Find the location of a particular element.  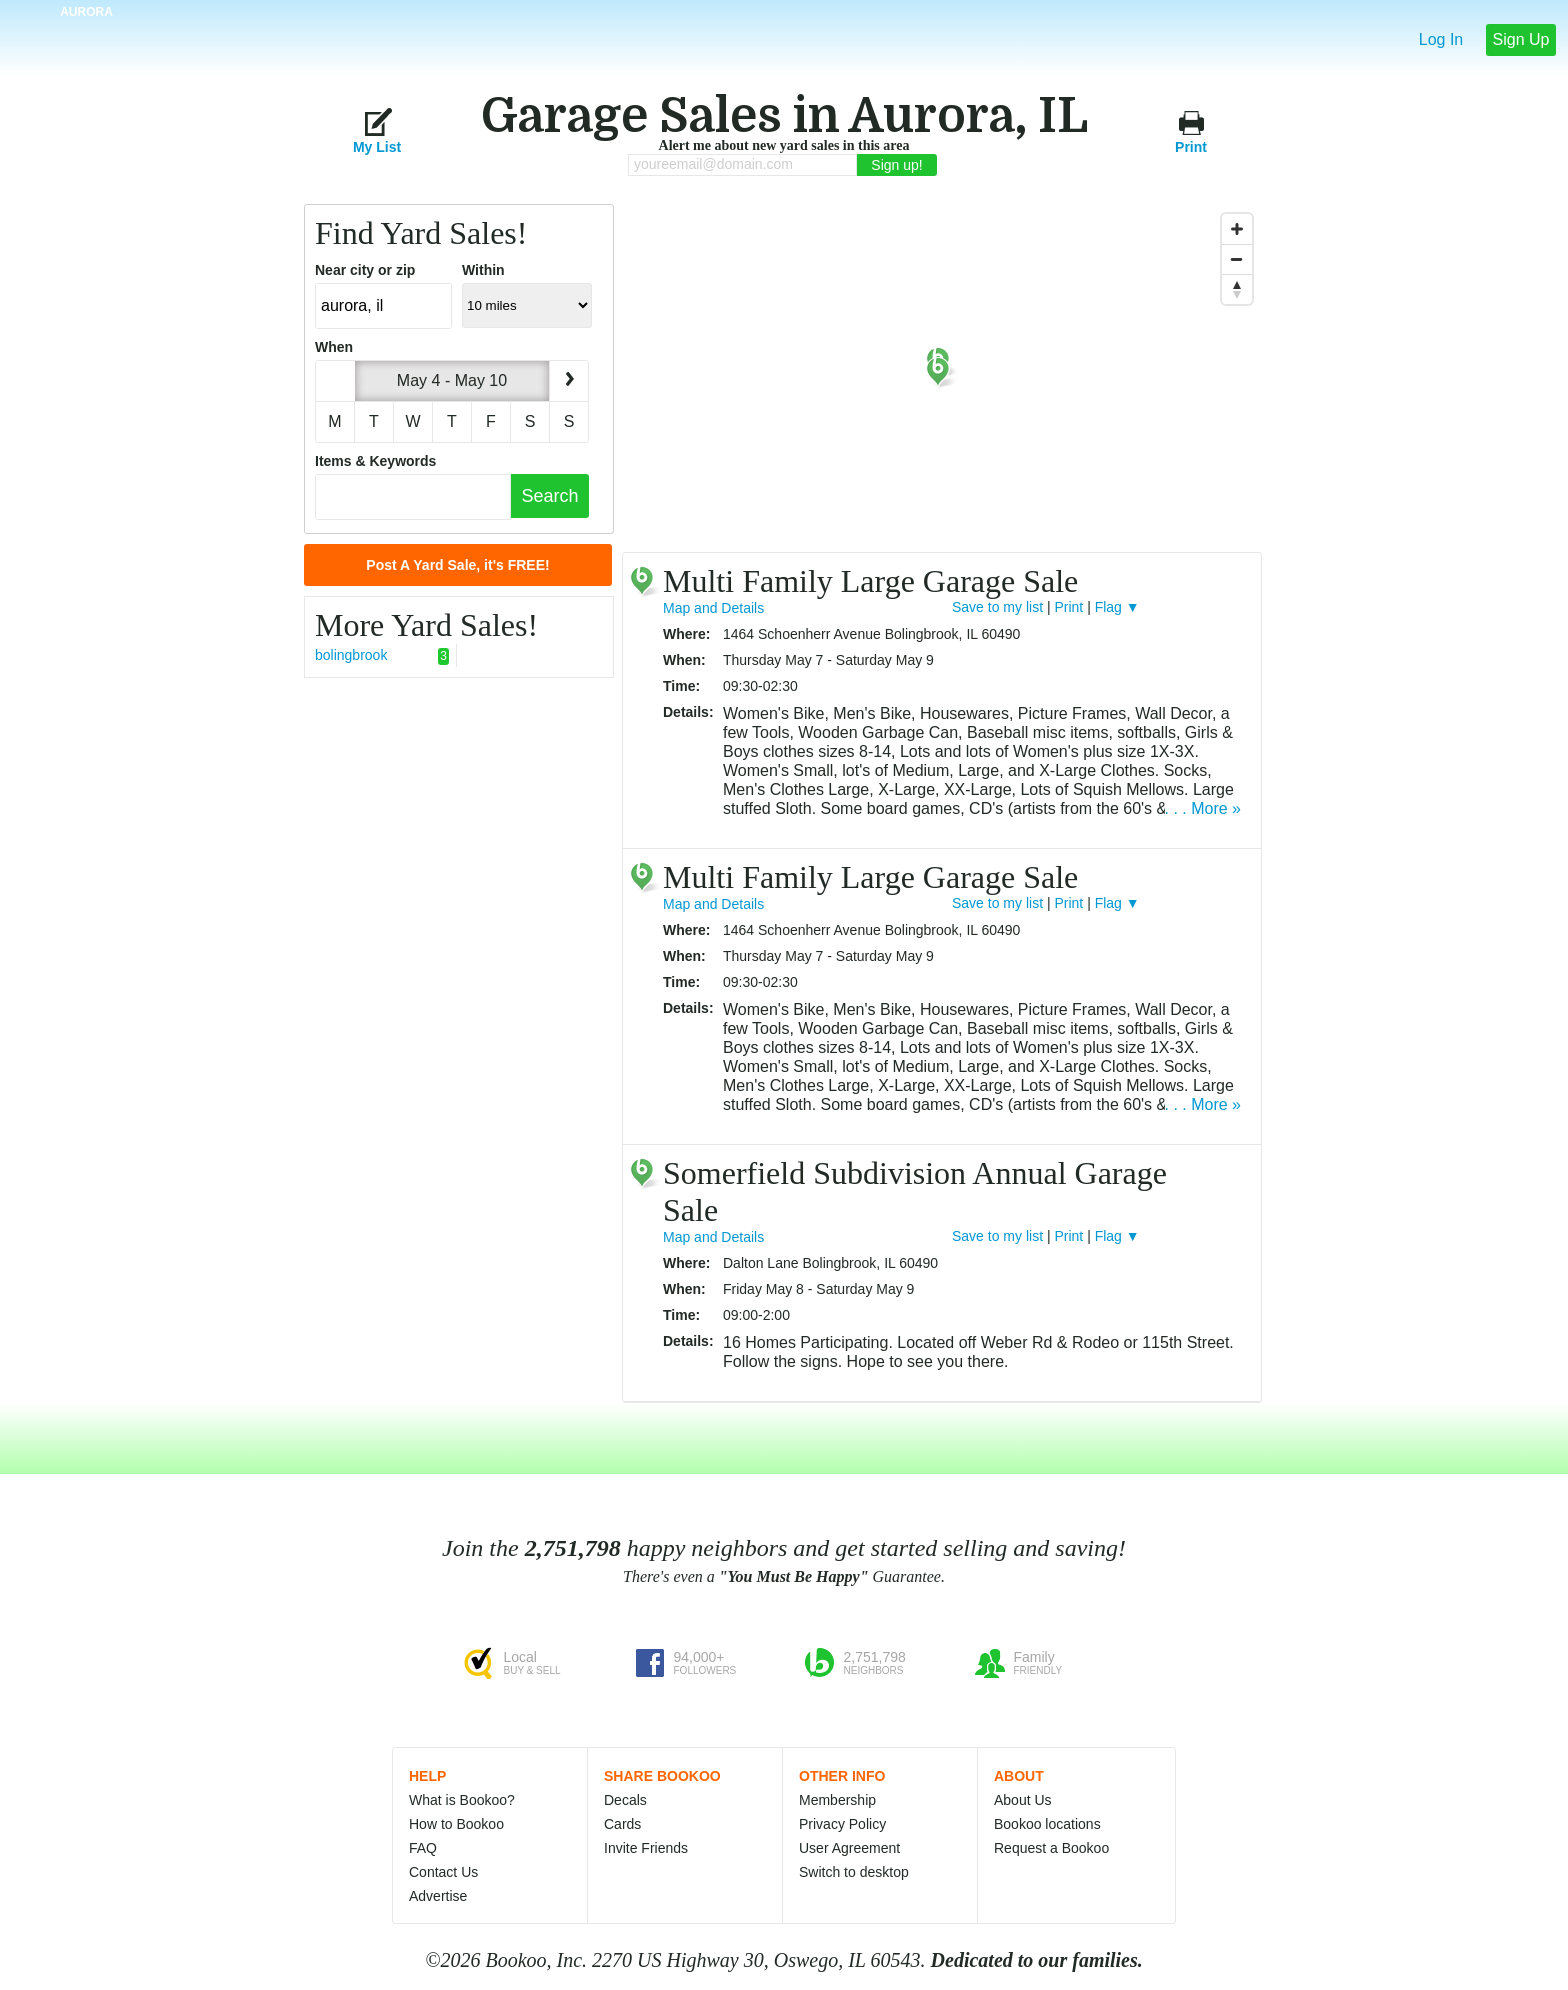

Log In is located at coordinates (1441, 39).